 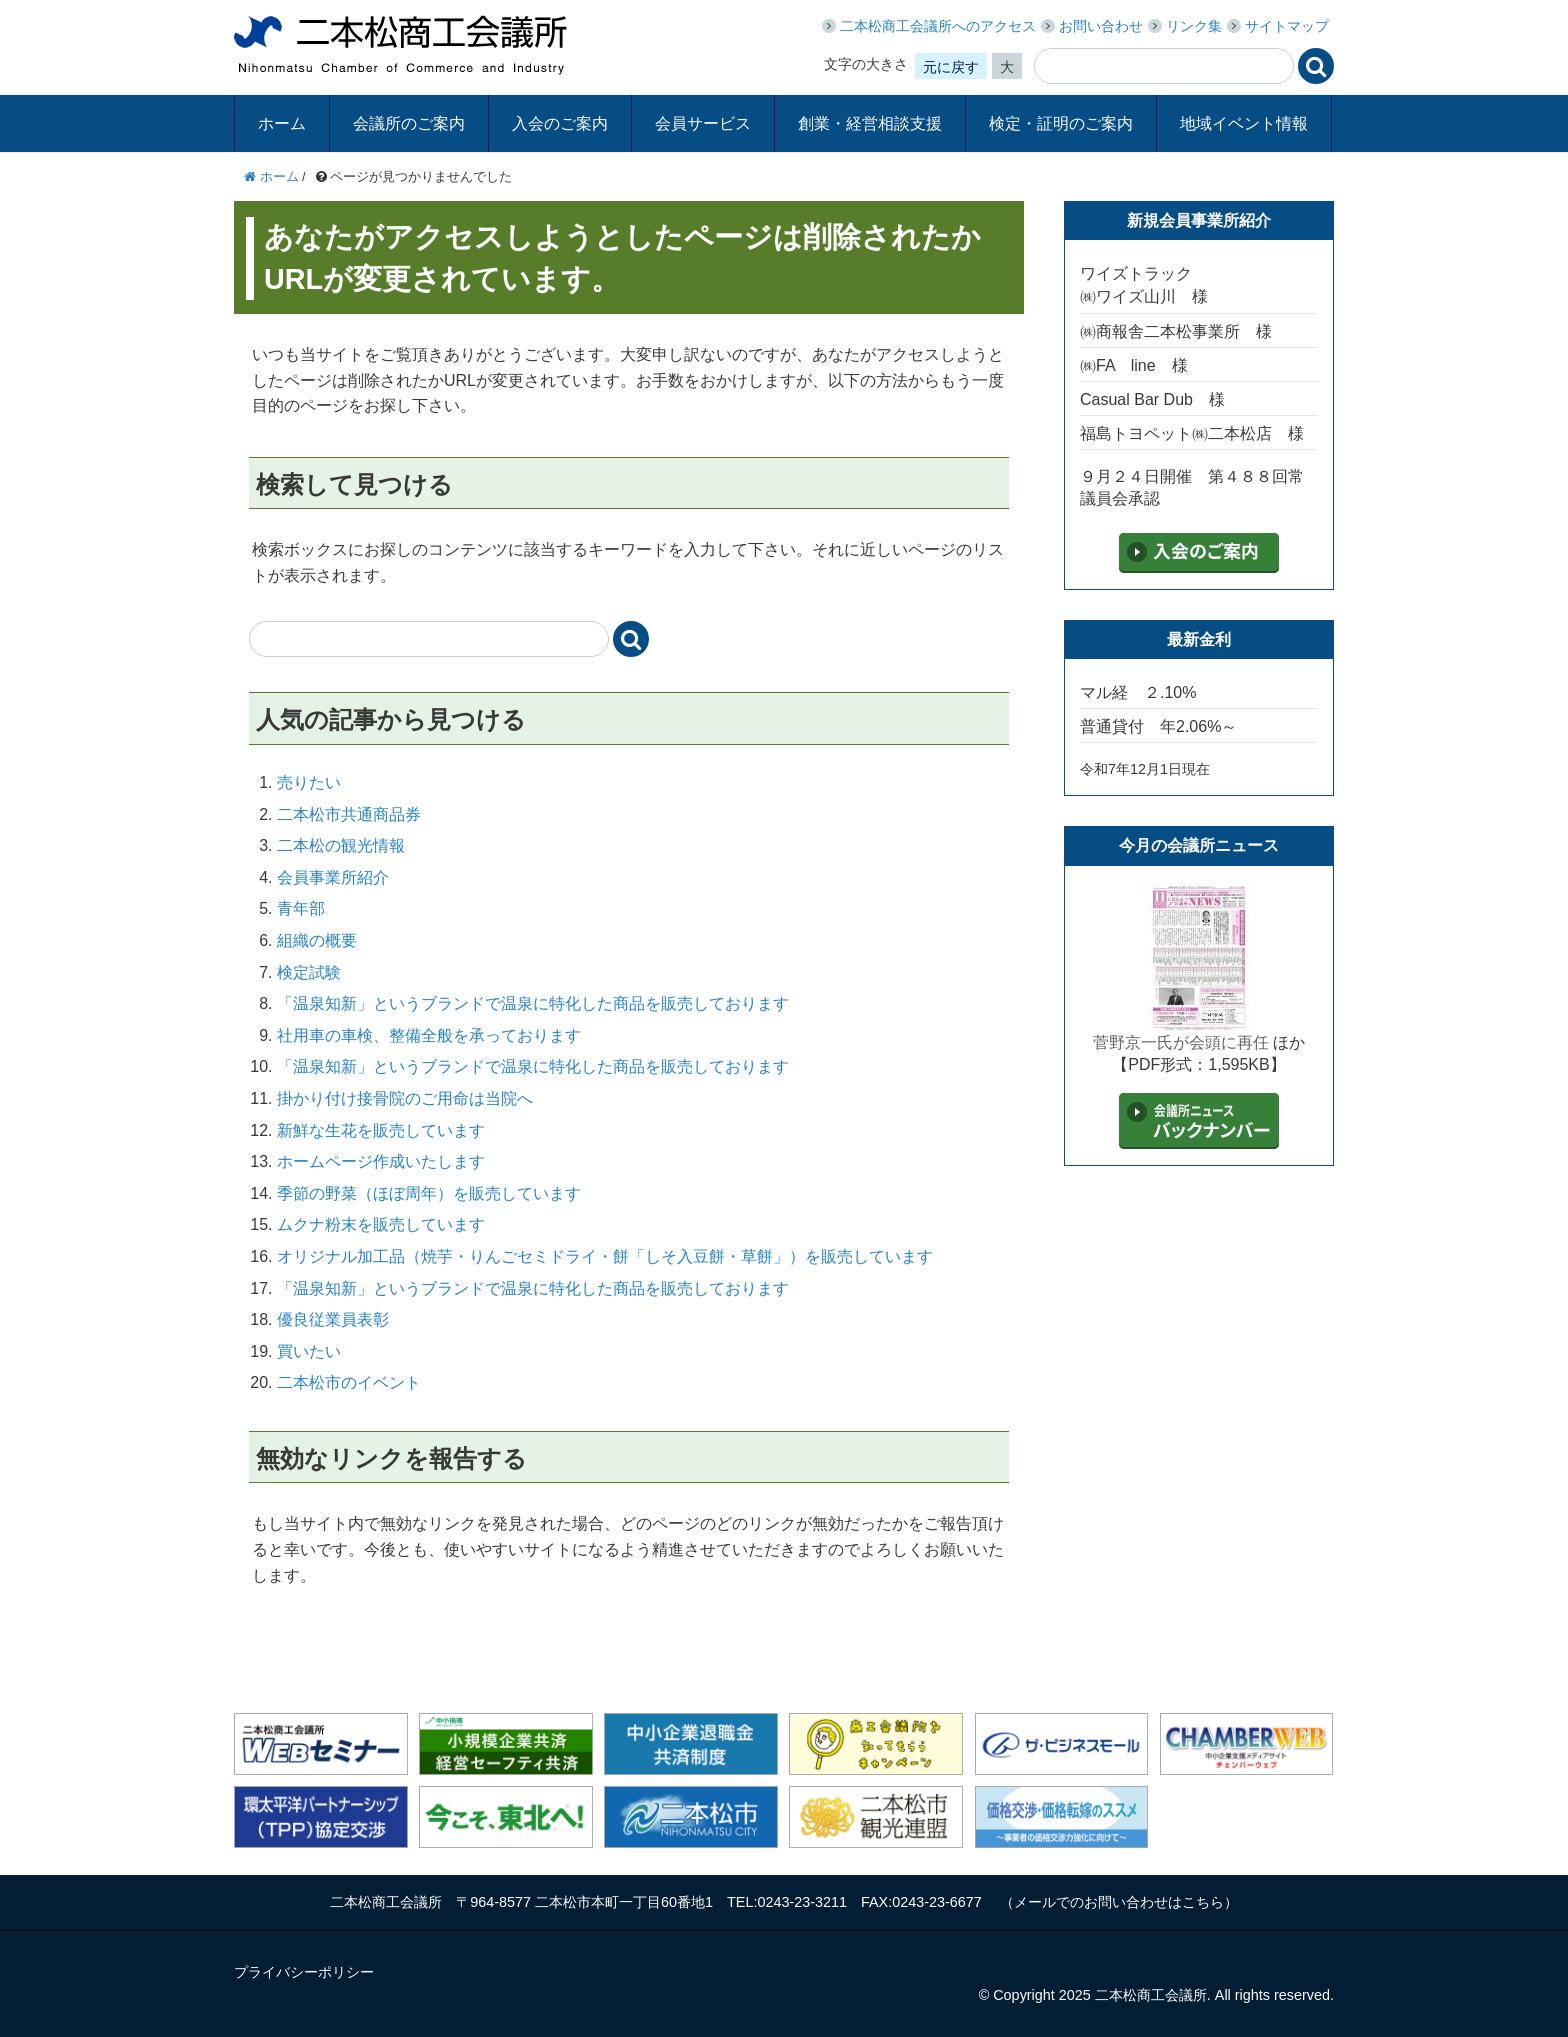 I want to click on 「温泉知新」というブランドで温泉に特化した商品を販売しております, so click(x=533, y=1003).